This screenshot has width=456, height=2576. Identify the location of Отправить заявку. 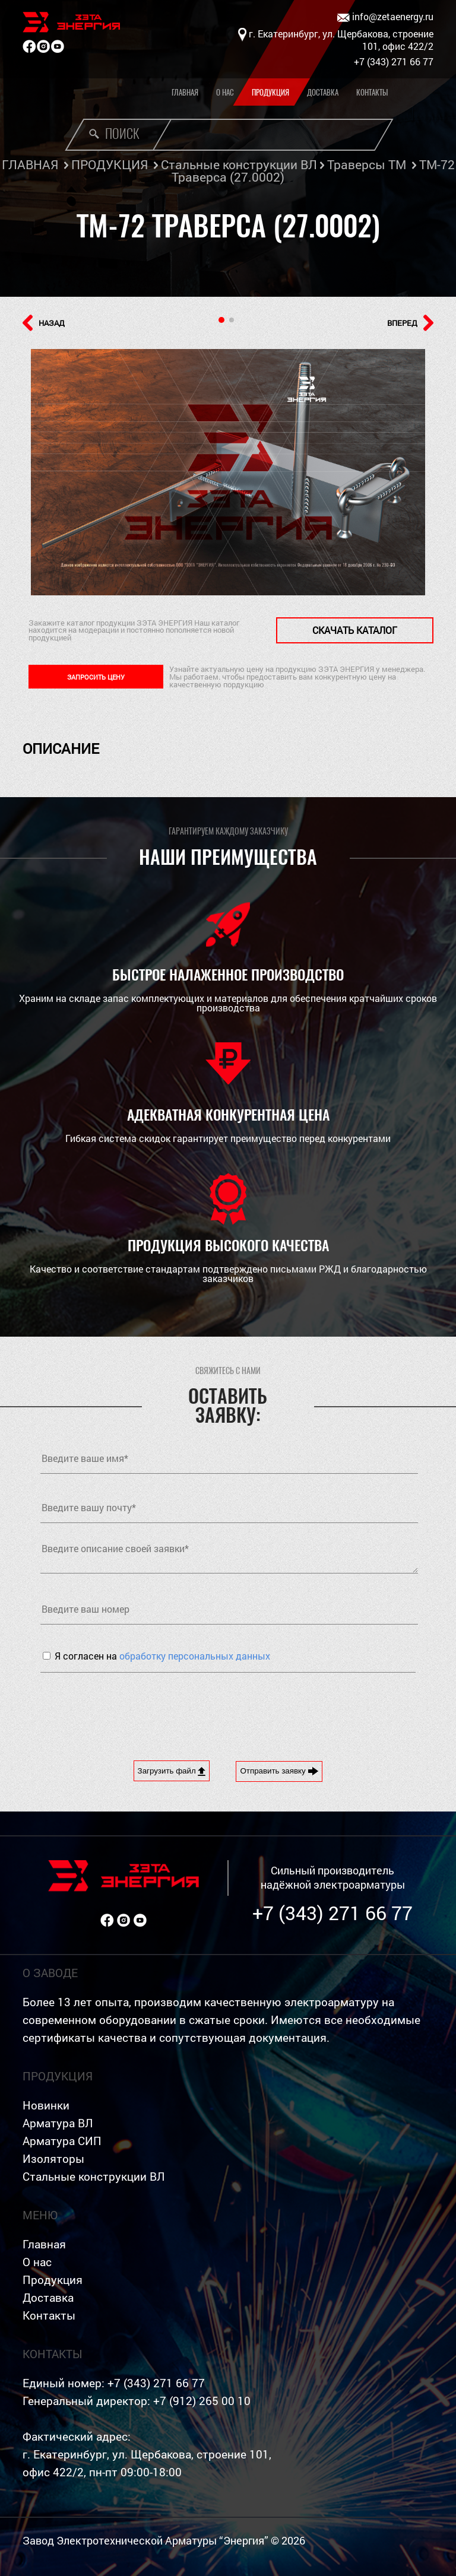
(279, 1771).